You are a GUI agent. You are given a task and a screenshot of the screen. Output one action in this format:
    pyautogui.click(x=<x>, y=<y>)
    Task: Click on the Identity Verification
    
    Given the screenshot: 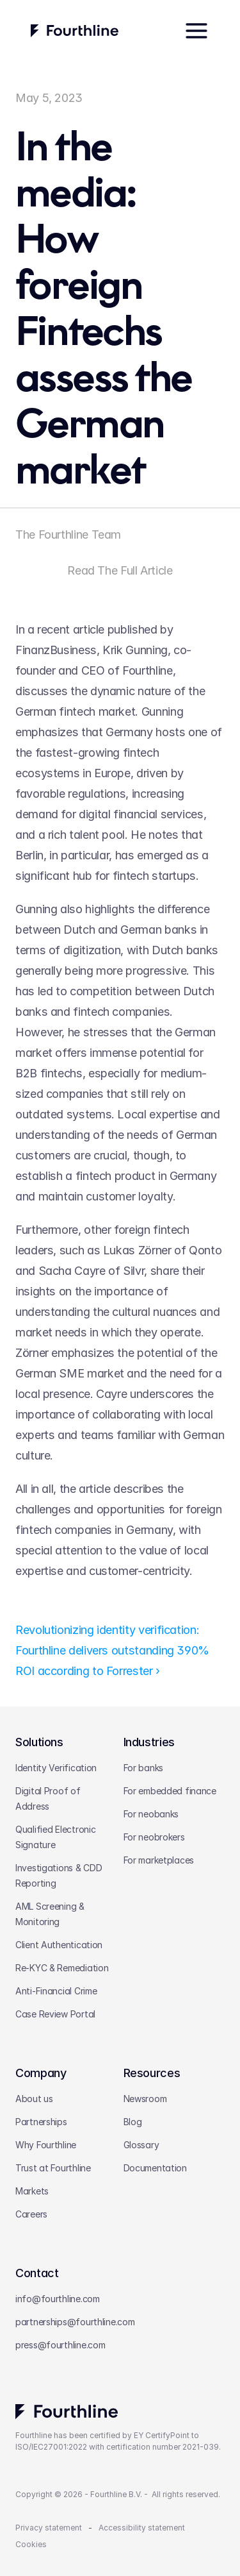 What is the action you would take?
    pyautogui.click(x=56, y=1767)
    